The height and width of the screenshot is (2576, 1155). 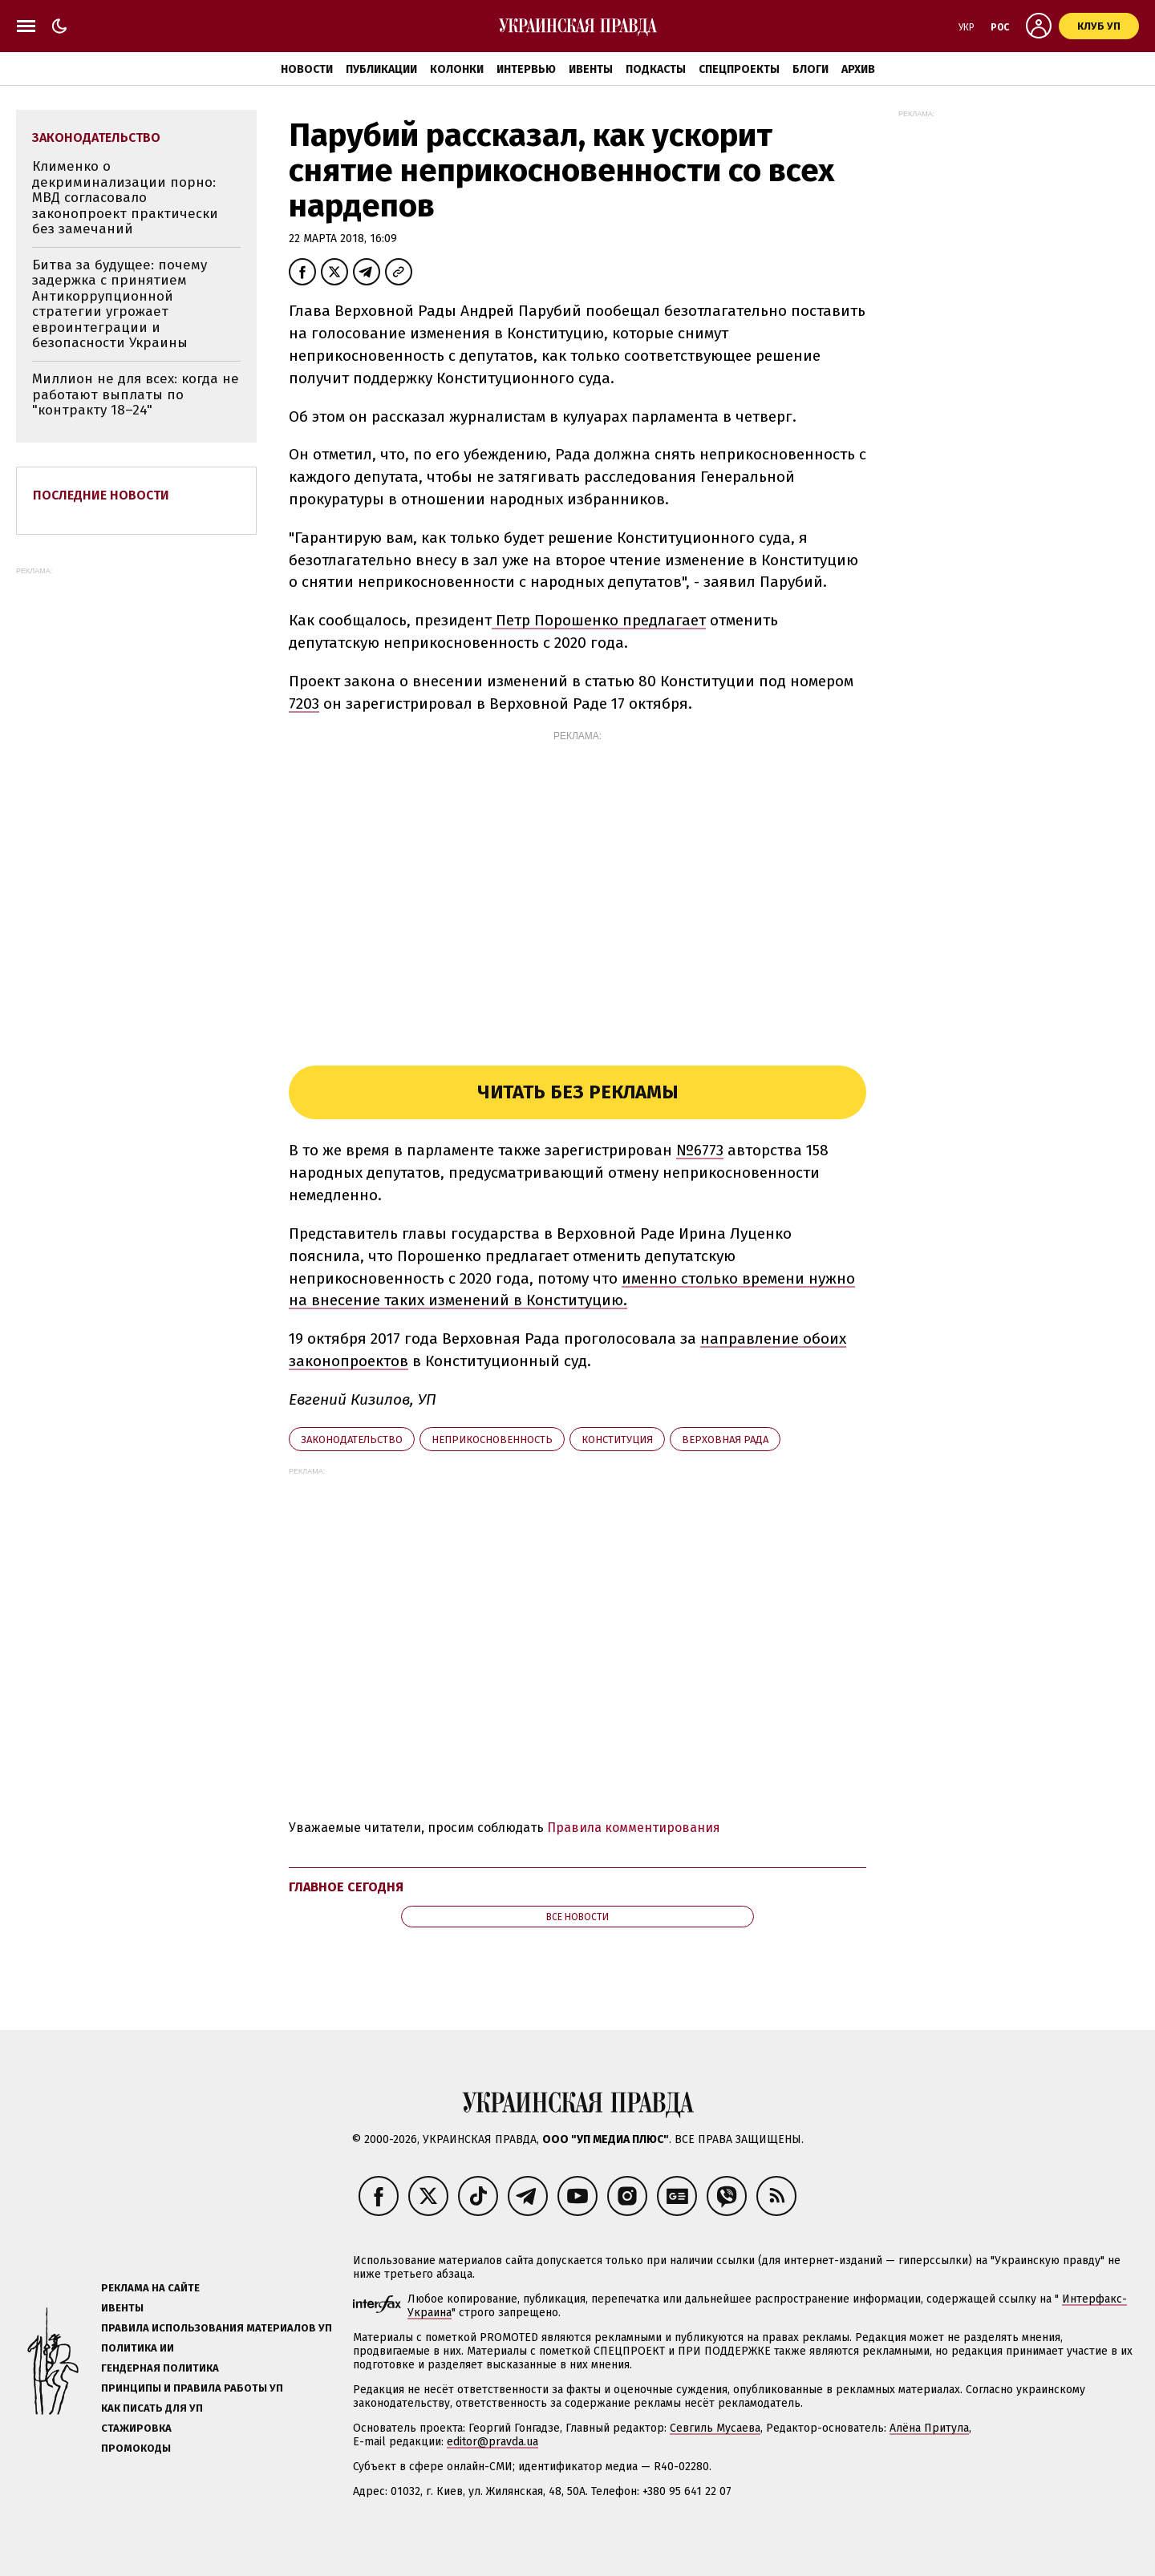 What do you see at coordinates (699, 1150) in the screenshot?
I see `№6773` at bounding box center [699, 1150].